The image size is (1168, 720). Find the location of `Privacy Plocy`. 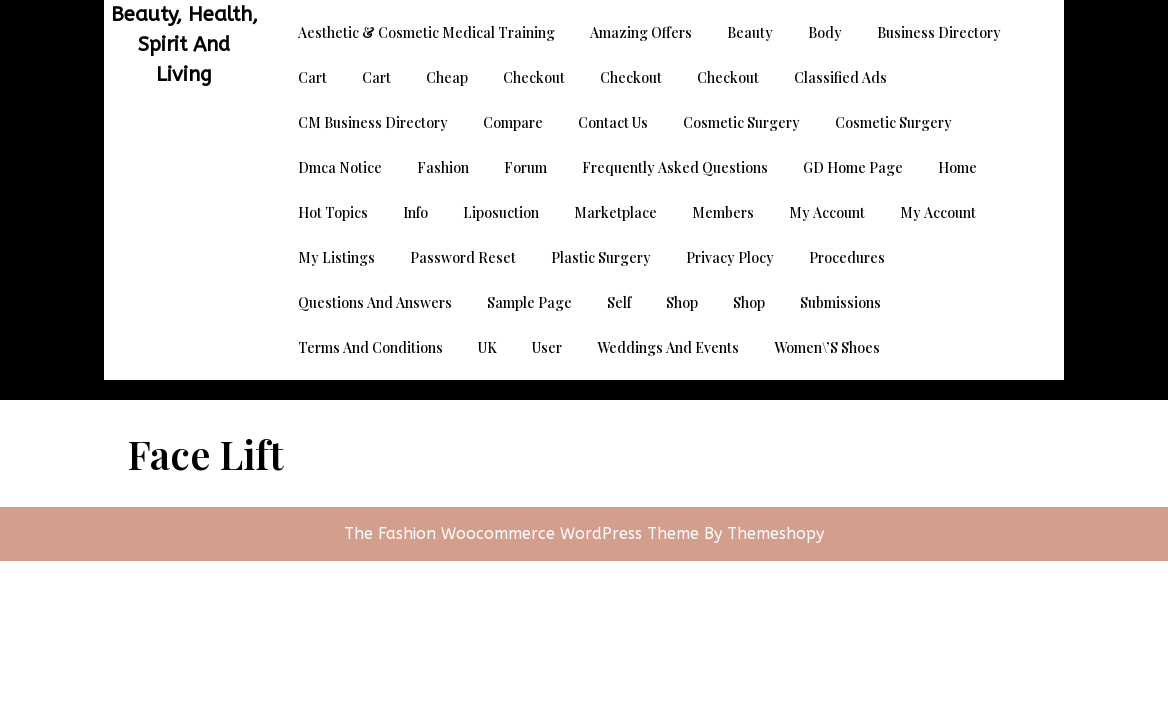

Privacy Plocy is located at coordinates (730, 257).